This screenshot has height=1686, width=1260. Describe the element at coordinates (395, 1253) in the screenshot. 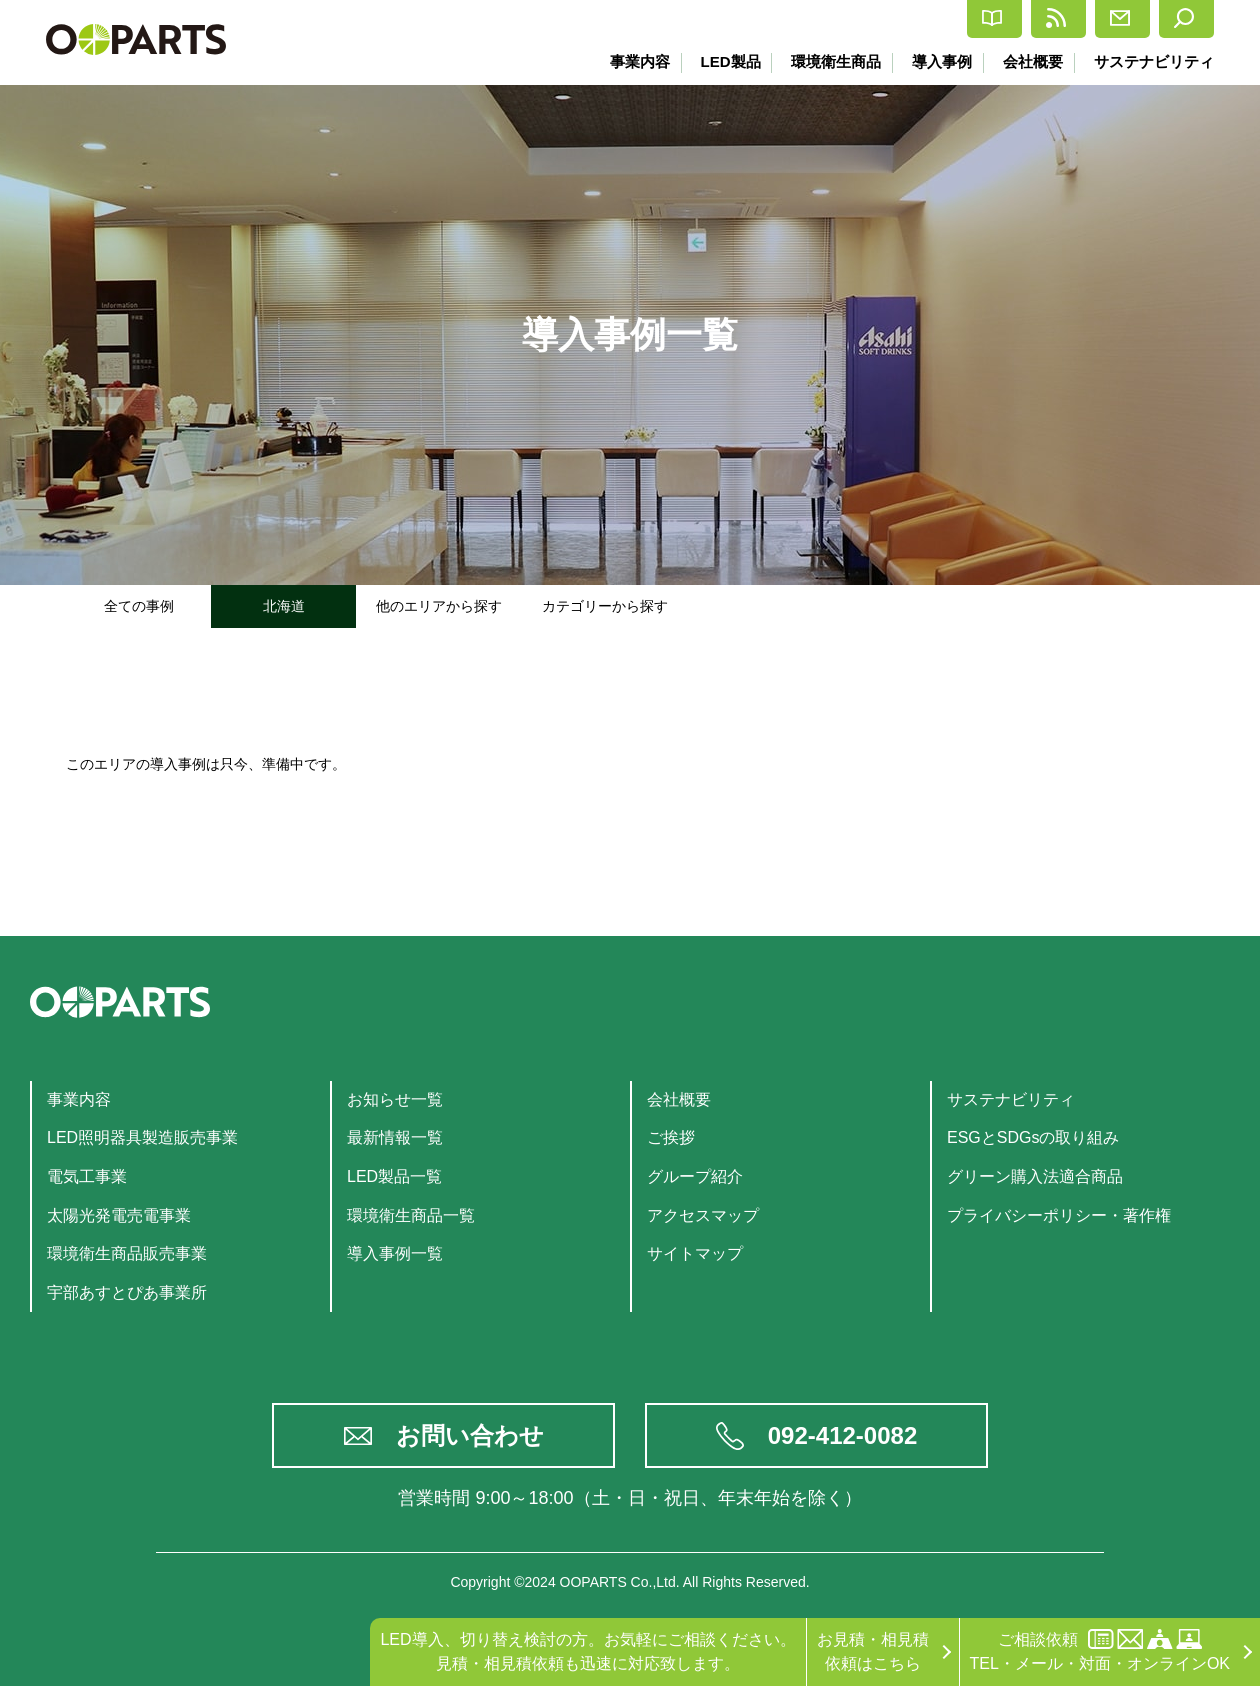

I see `導入事例一覧` at that location.